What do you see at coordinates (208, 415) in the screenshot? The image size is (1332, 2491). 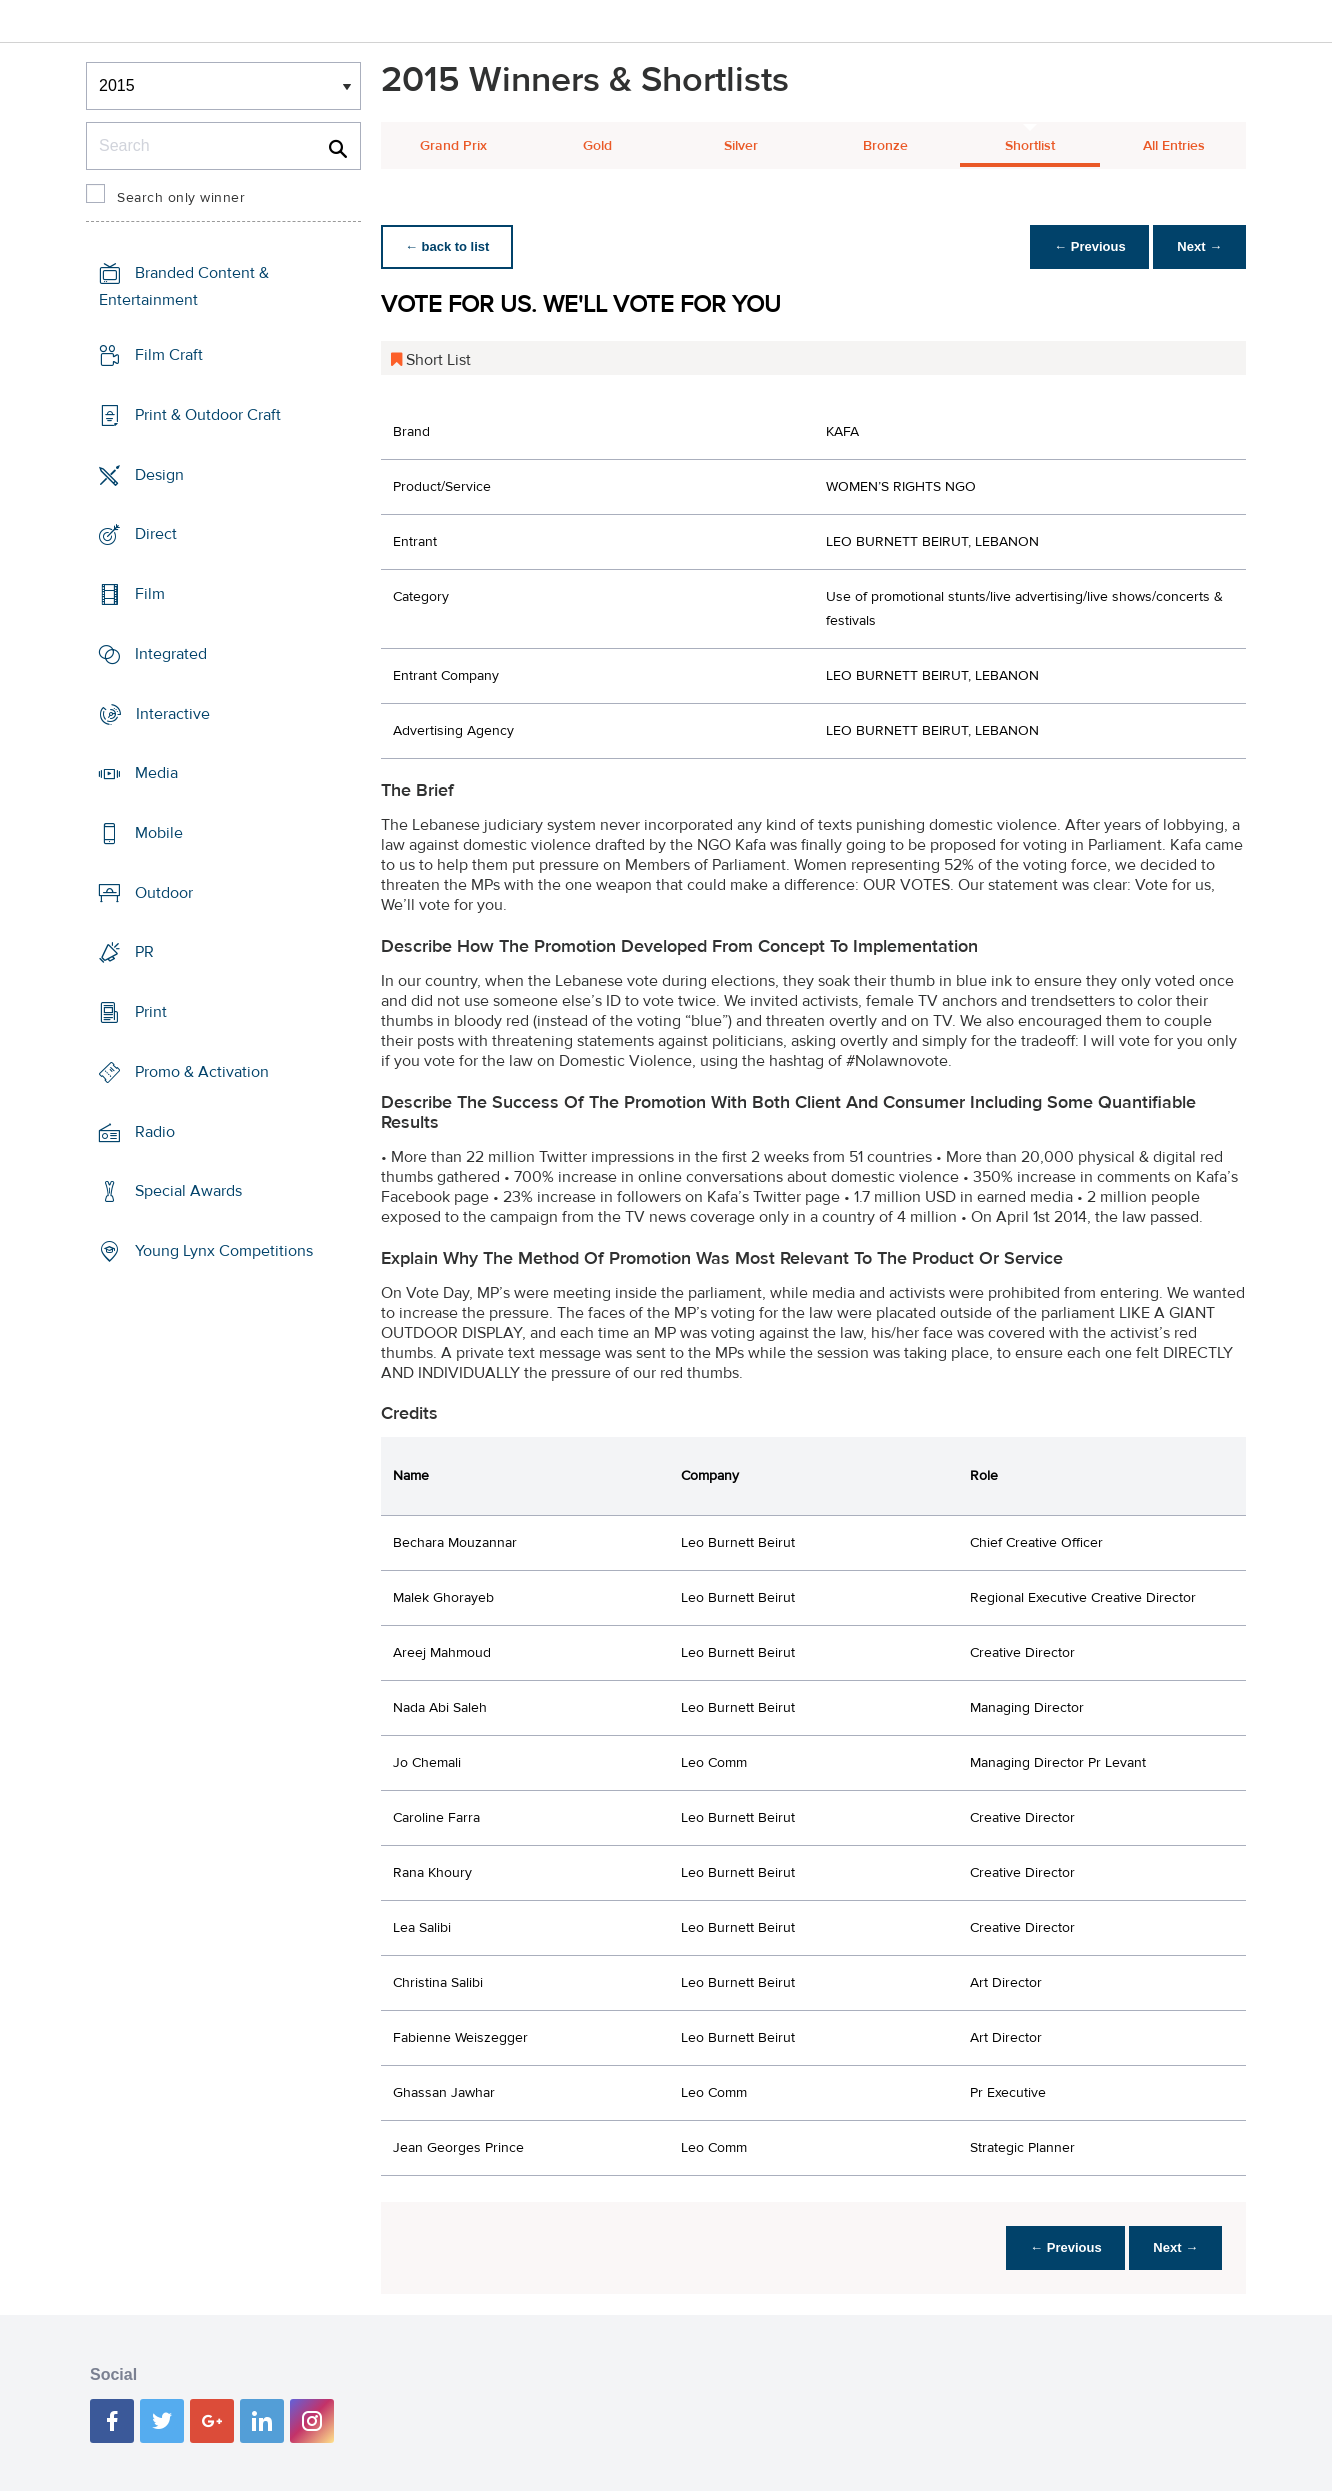 I see `Print & Outdoor Craft` at bounding box center [208, 415].